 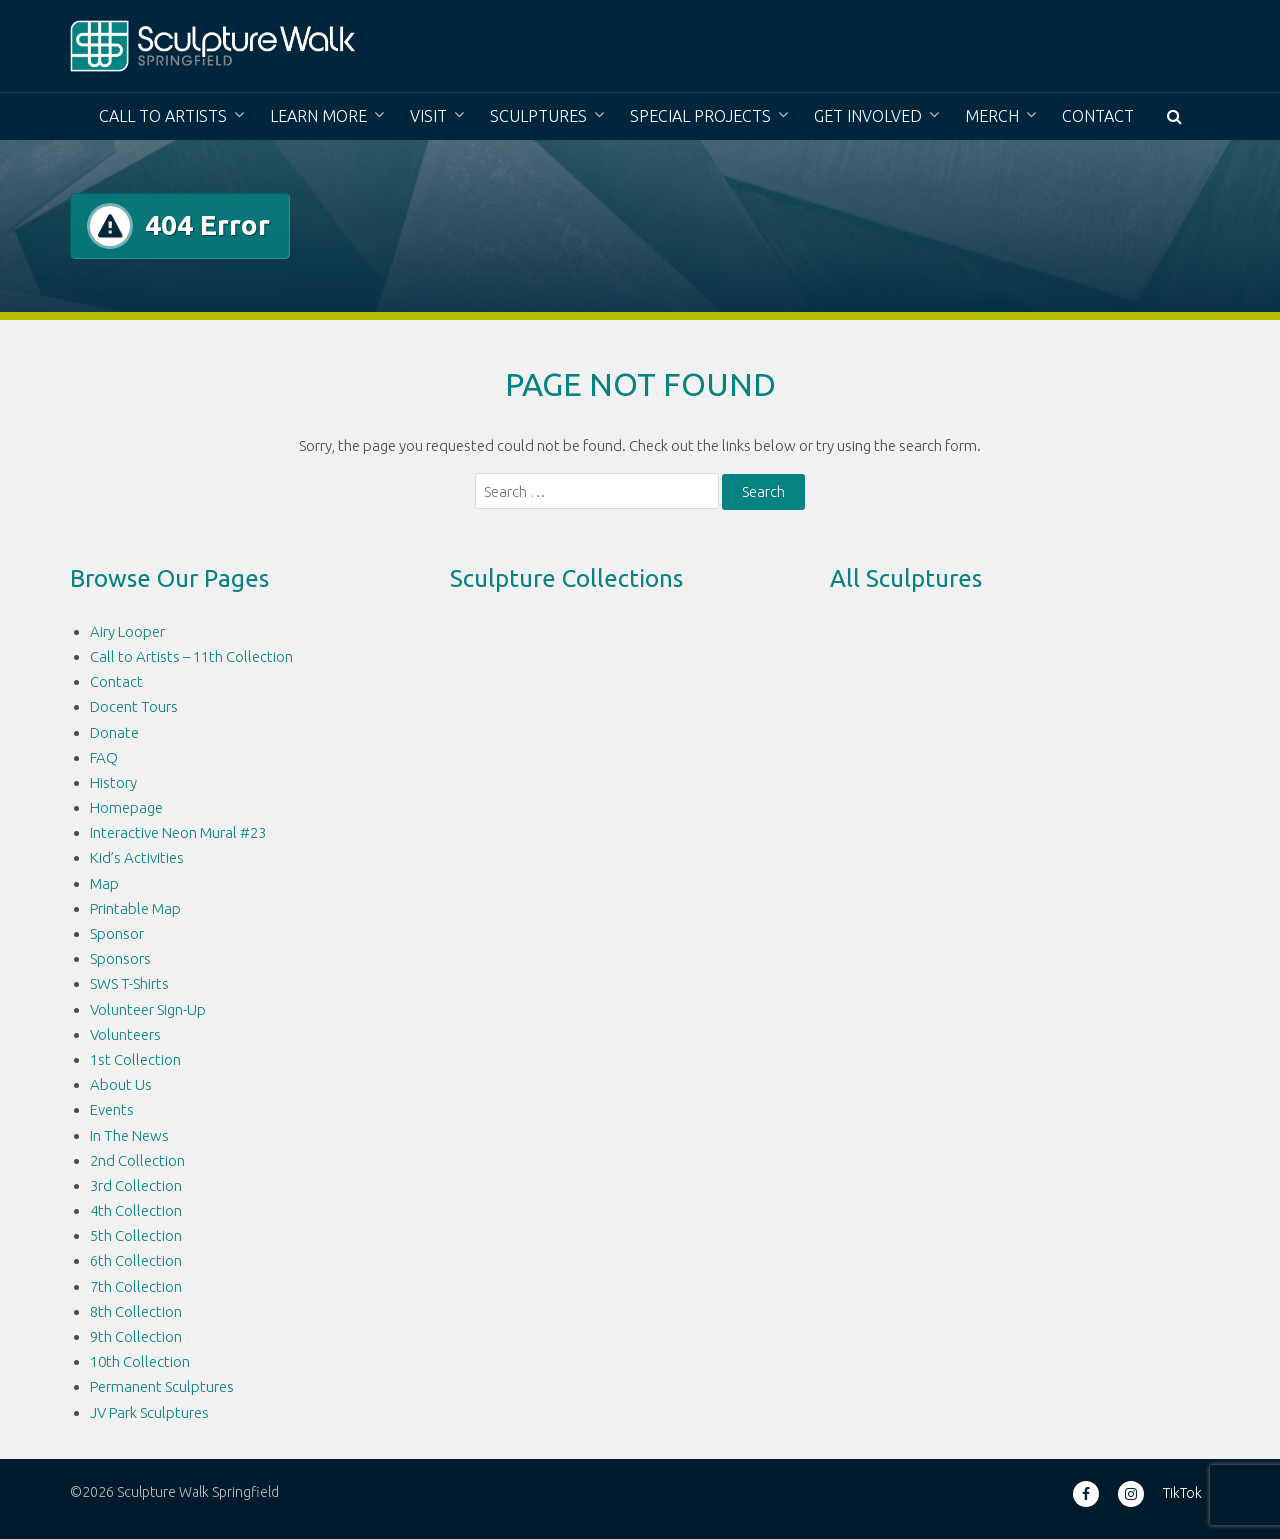 What do you see at coordinates (112, 1109) in the screenshot?
I see `Events` at bounding box center [112, 1109].